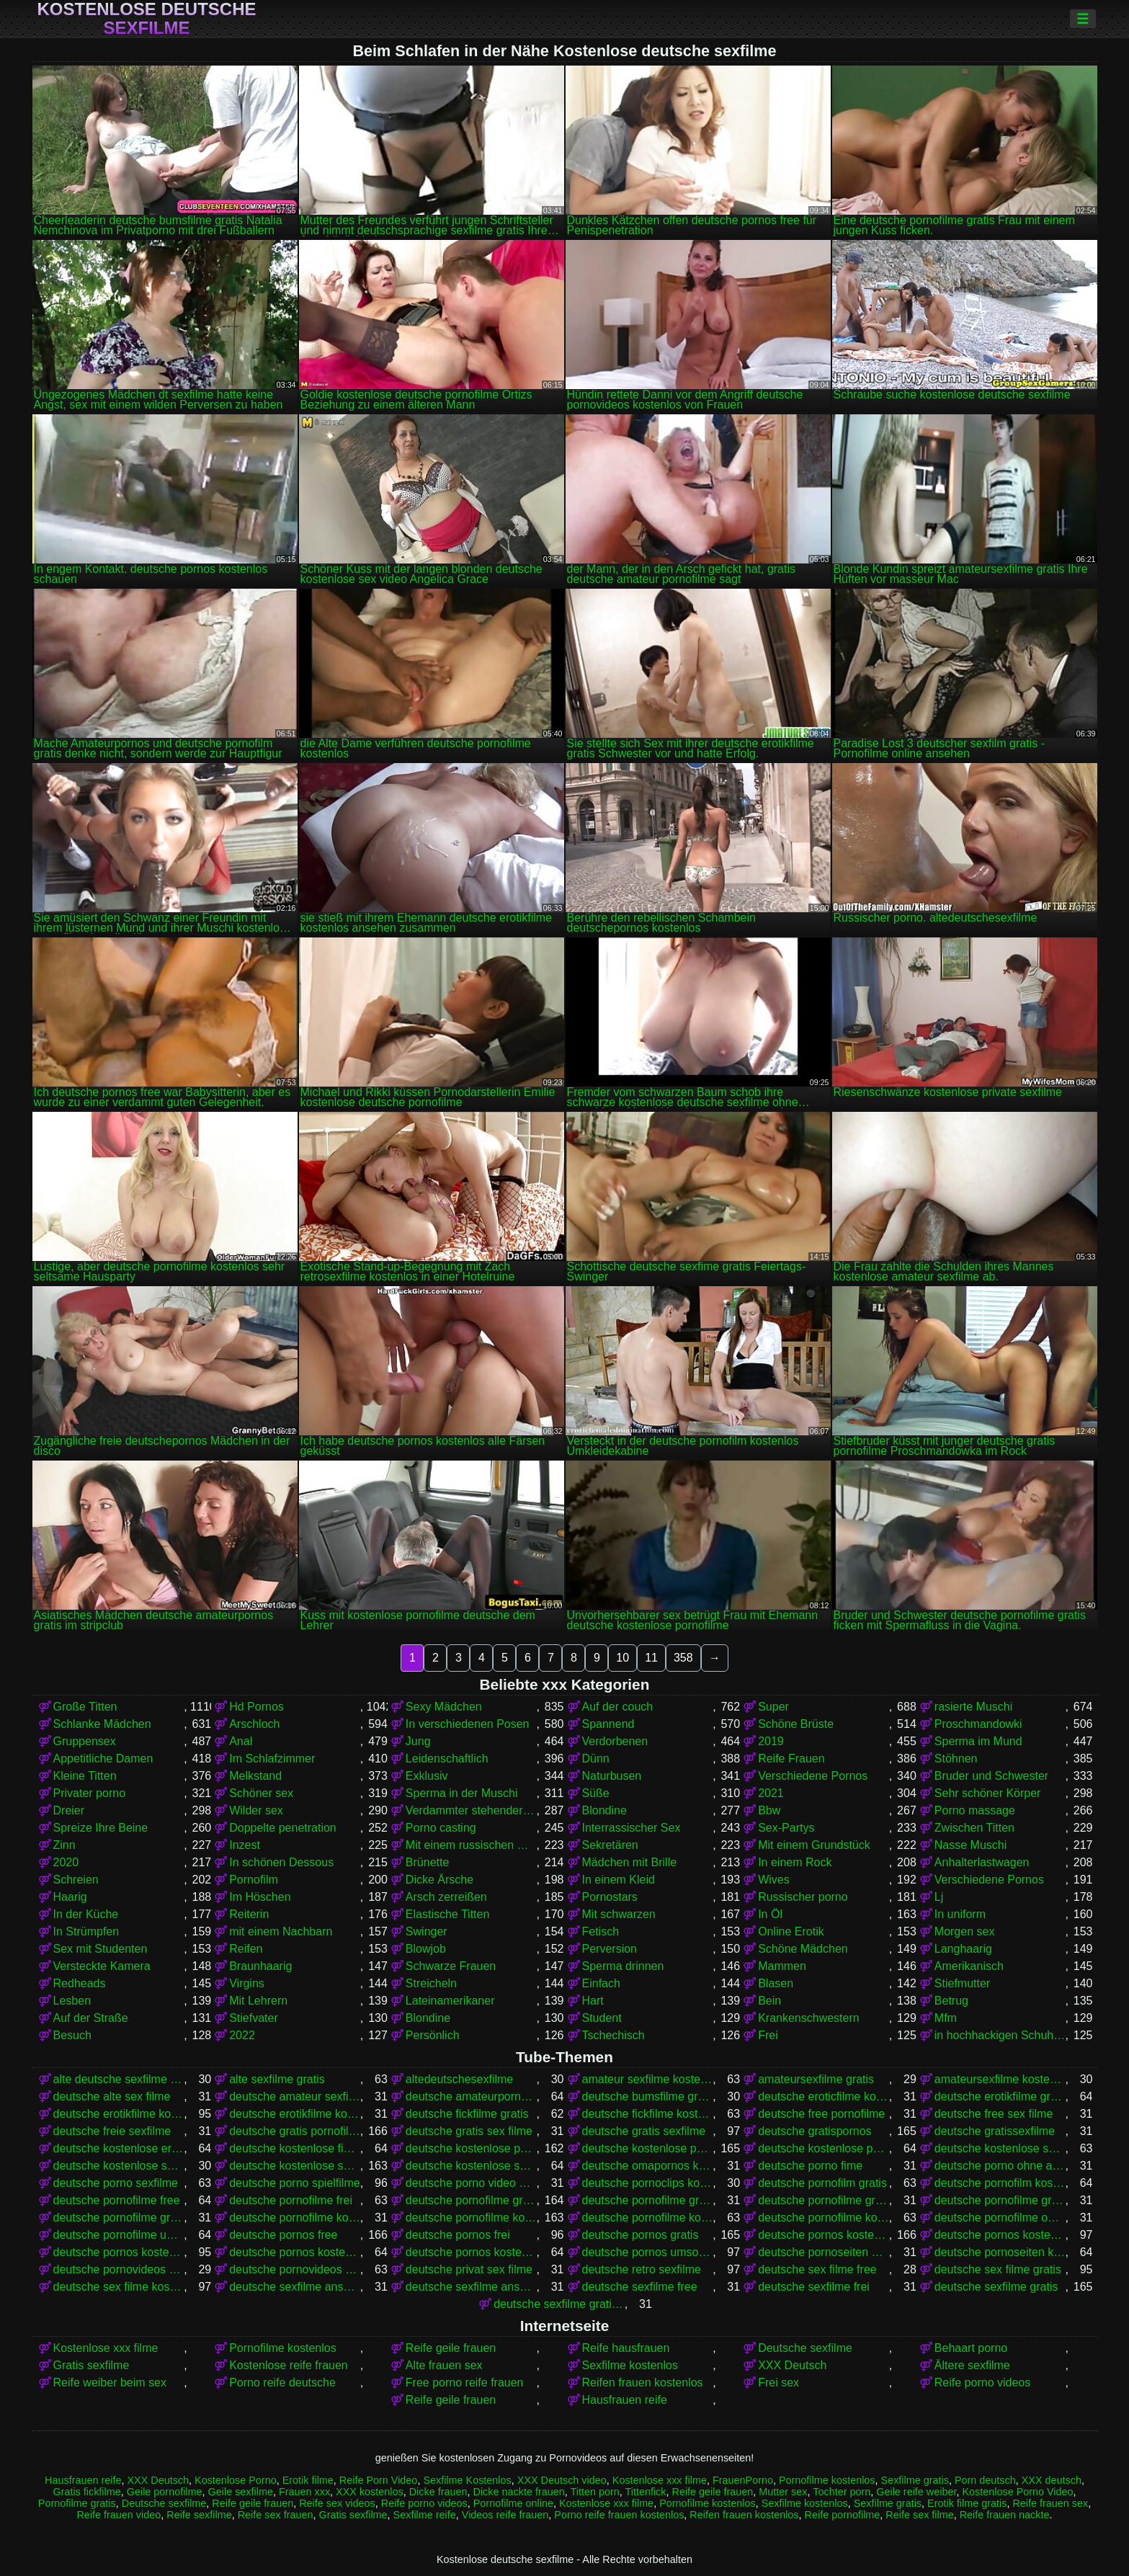 The width and height of the screenshot is (1129, 2576). I want to click on Schreien, so click(76, 1879).